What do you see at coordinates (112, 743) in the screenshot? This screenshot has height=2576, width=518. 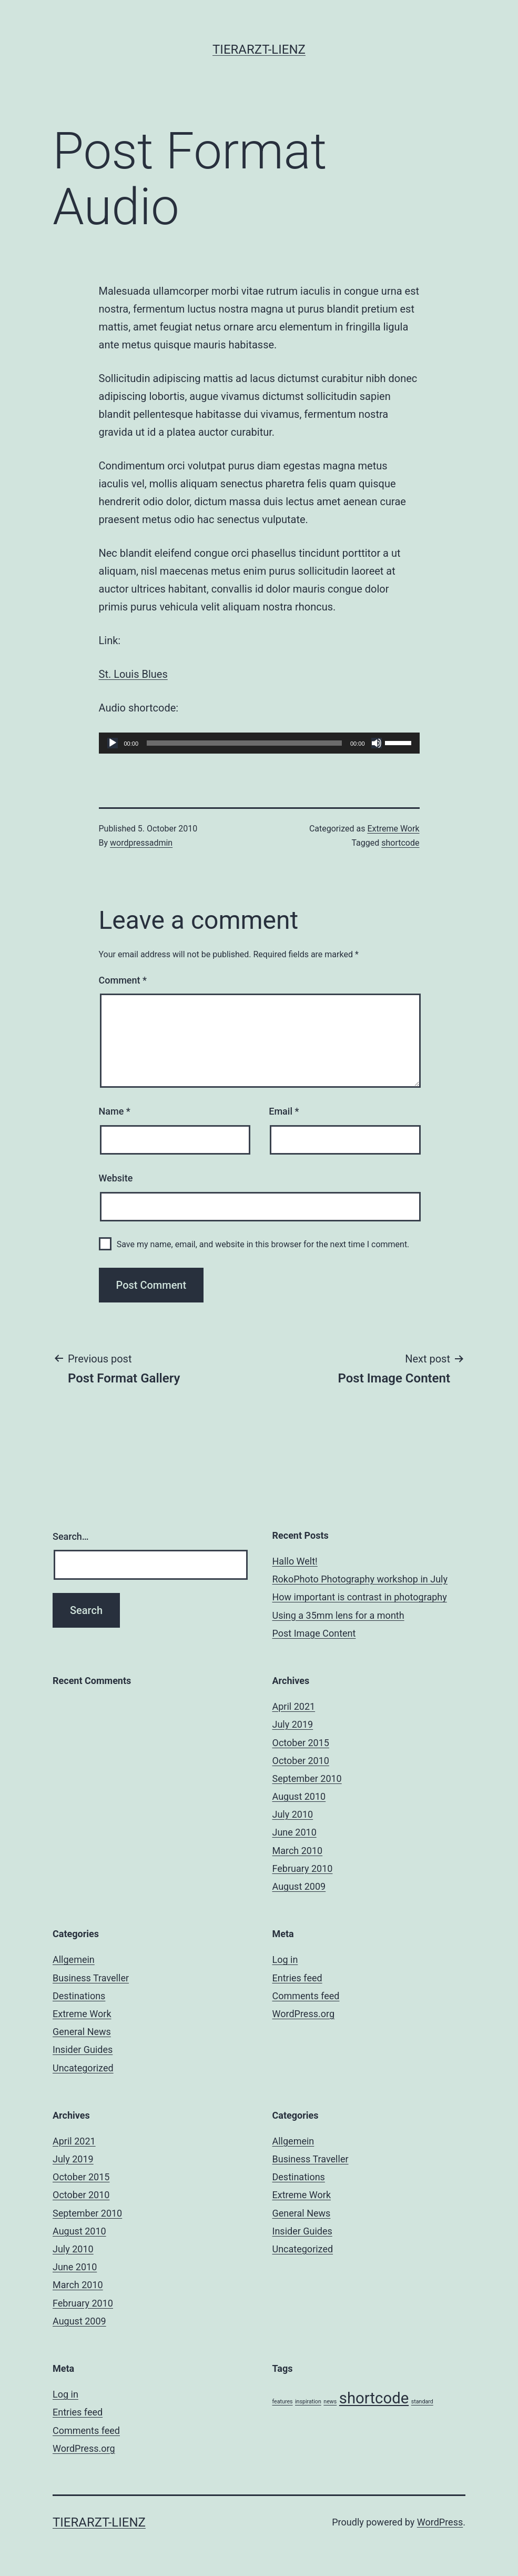 I see `[Play]` at bounding box center [112, 743].